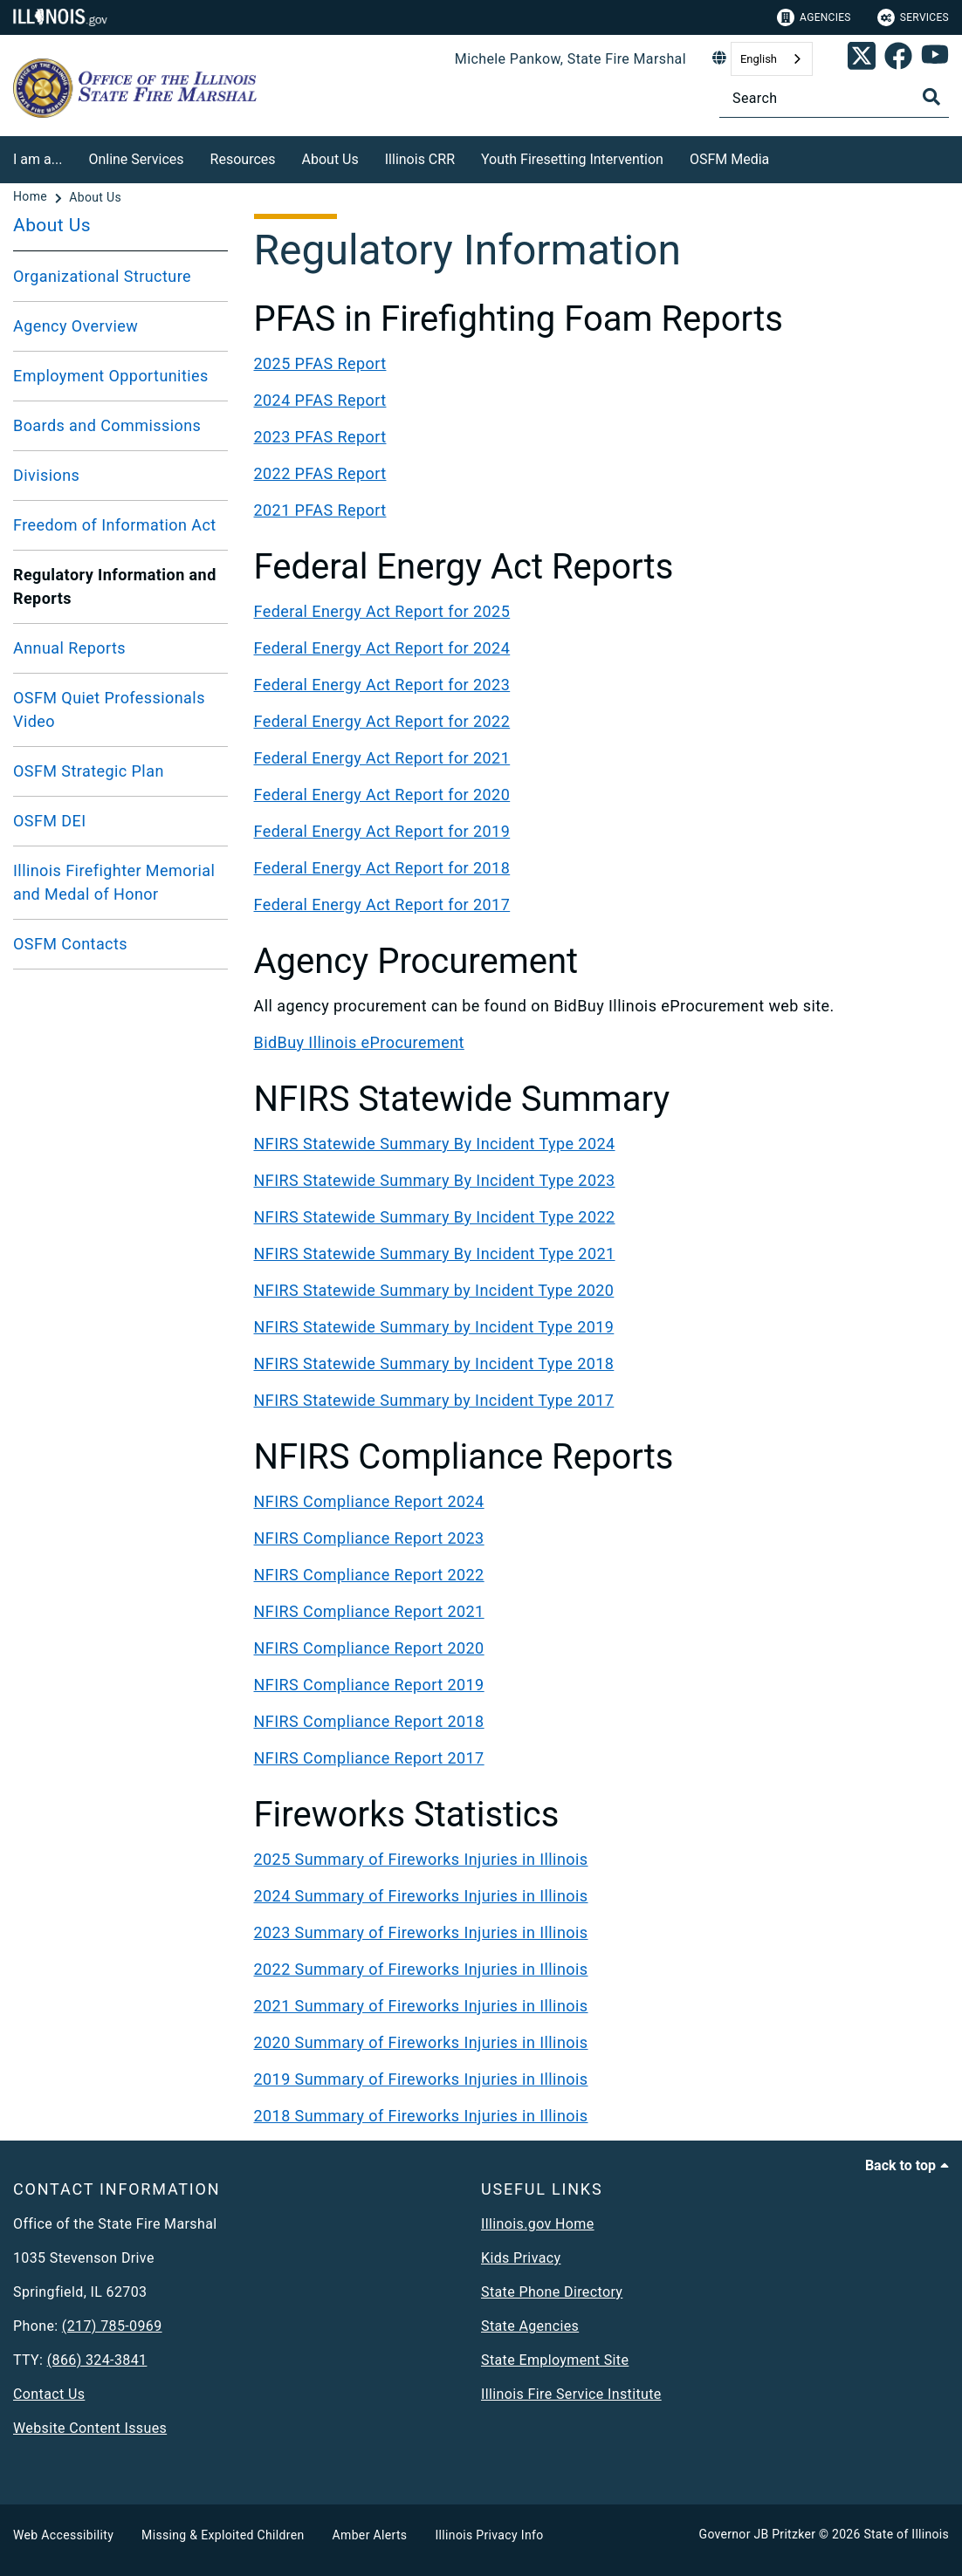 The width and height of the screenshot is (962, 2576). Describe the element at coordinates (320, 437) in the screenshot. I see `2023 PFAS Report` at that location.